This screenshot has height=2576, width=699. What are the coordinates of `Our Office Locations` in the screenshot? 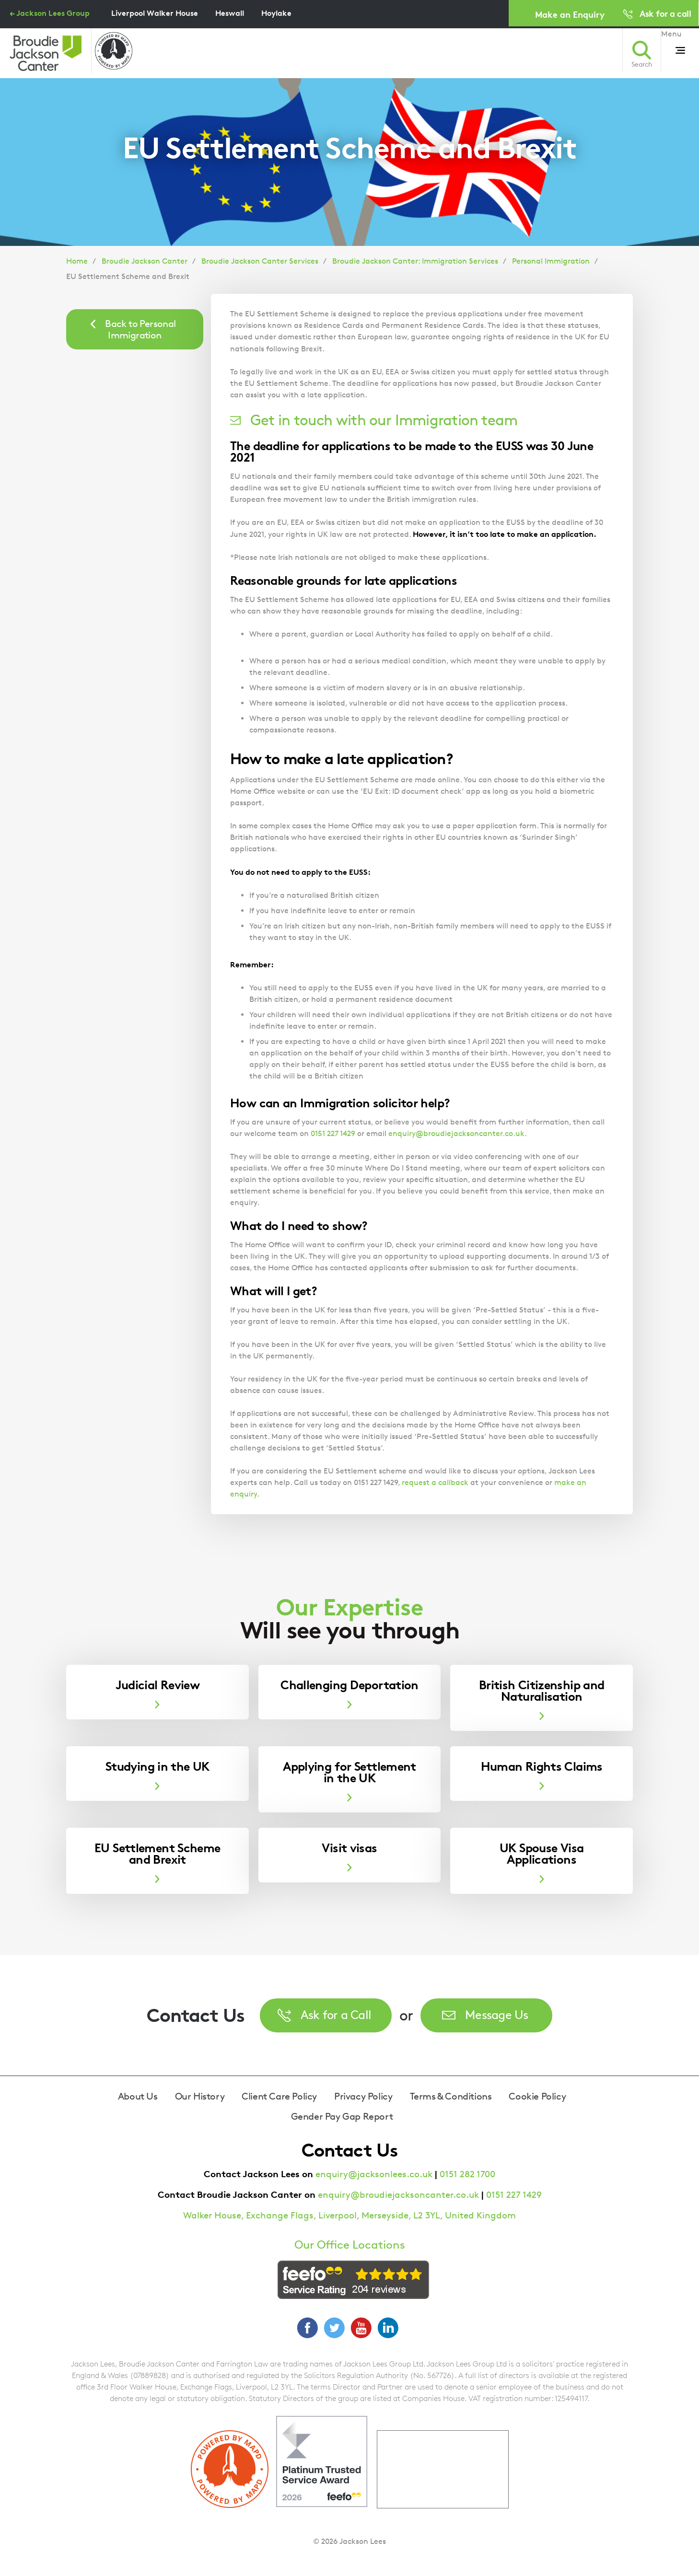 It's located at (349, 2244).